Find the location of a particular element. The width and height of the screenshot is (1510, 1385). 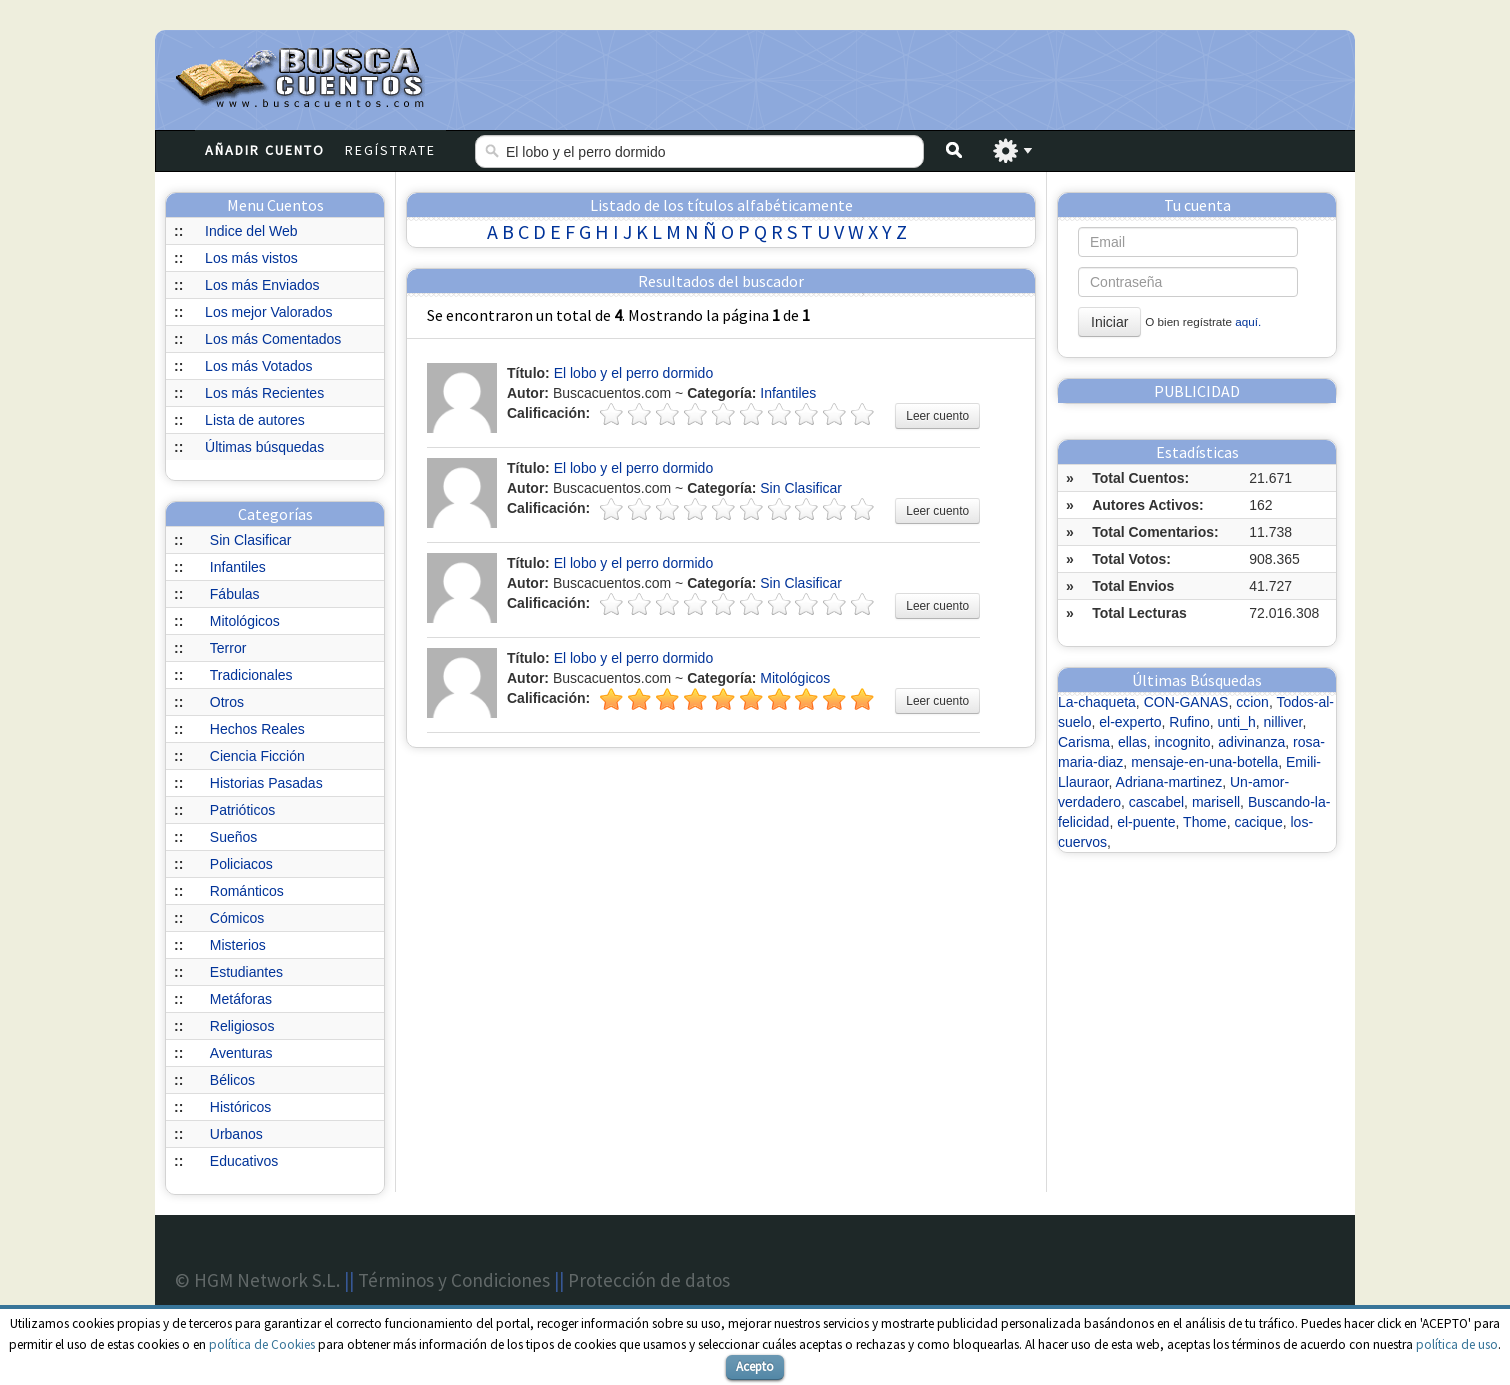

Infantiles is located at coordinates (238, 567).